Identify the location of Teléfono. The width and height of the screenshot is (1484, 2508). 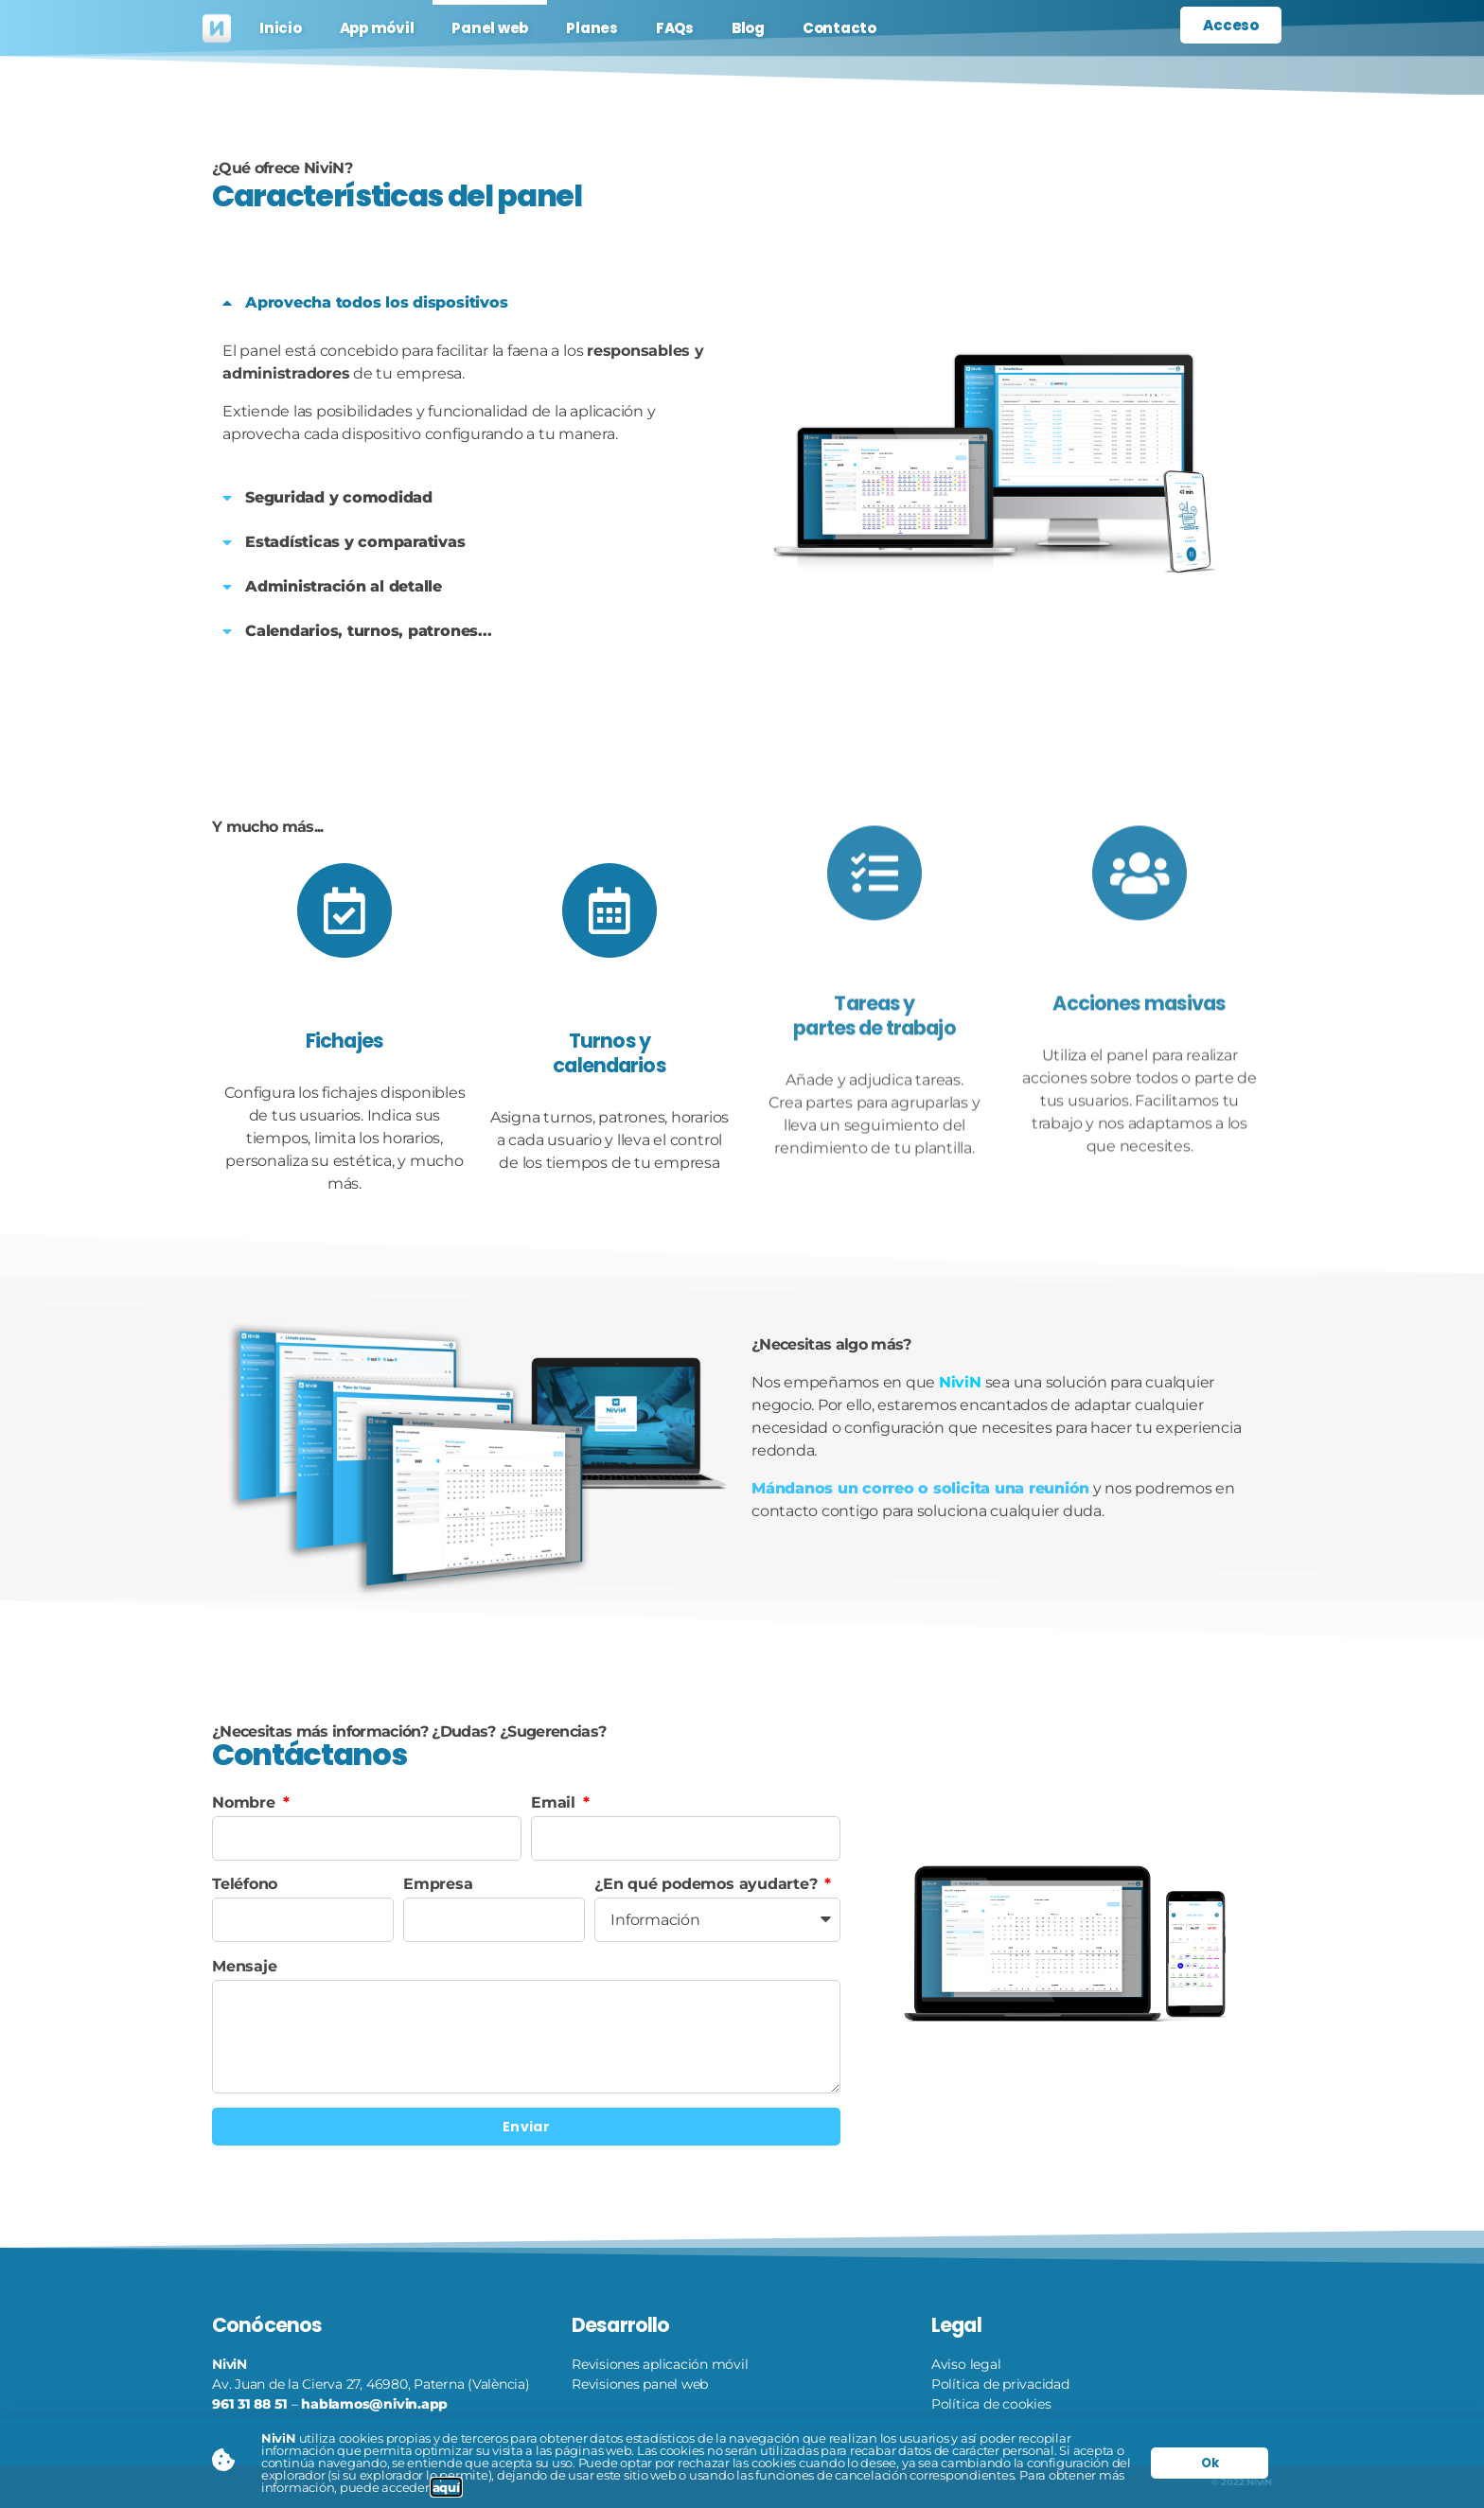
(244, 1884).